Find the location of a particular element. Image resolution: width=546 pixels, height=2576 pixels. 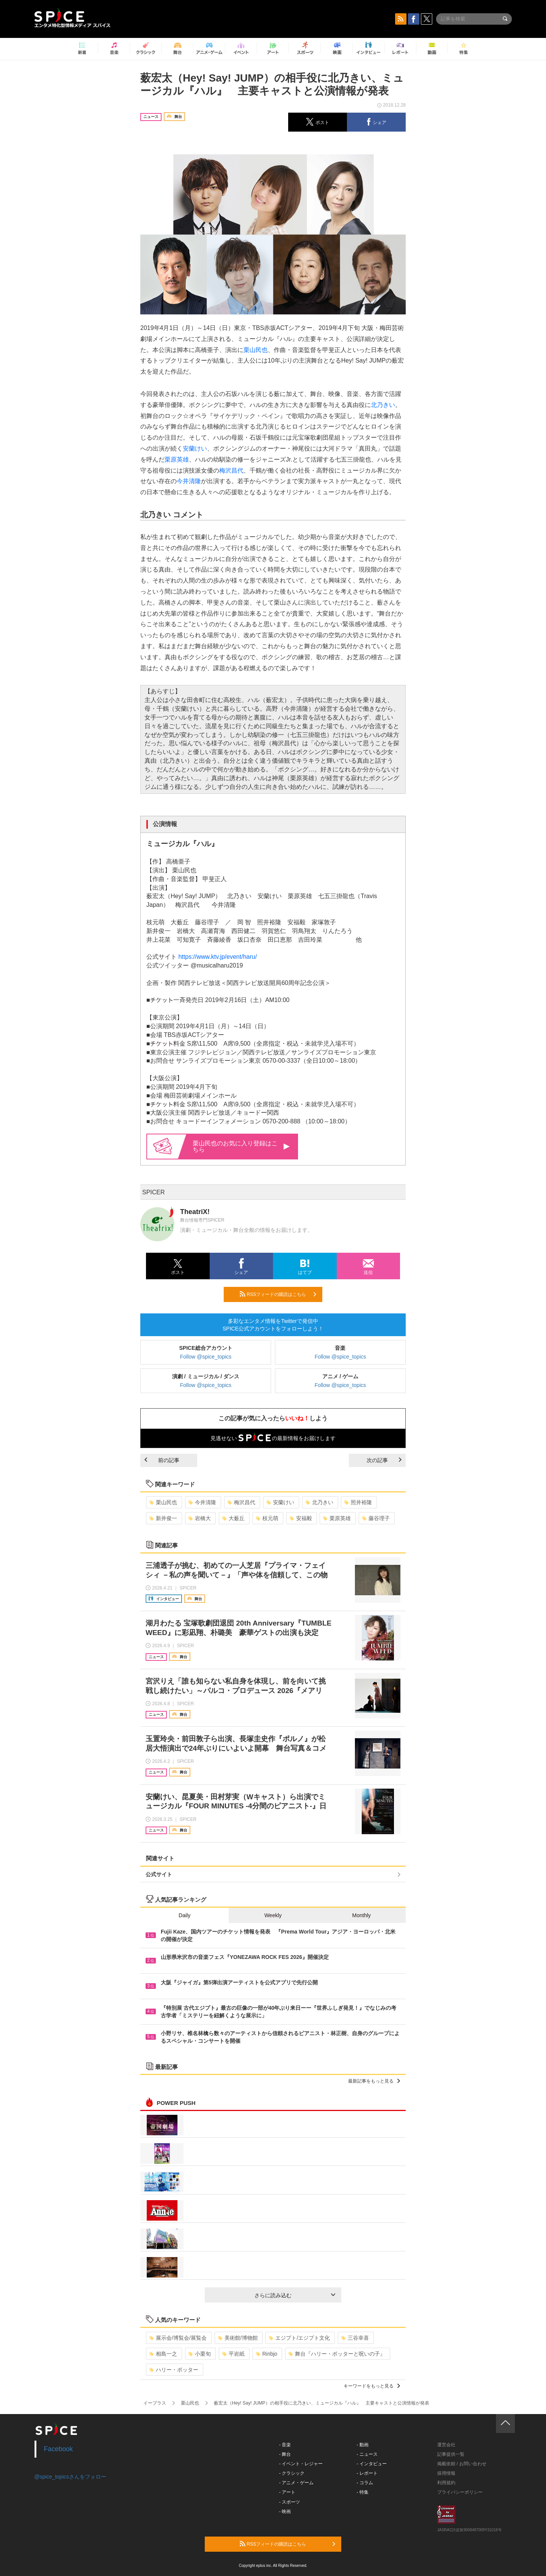

- ニュース is located at coordinates (367, 2454).